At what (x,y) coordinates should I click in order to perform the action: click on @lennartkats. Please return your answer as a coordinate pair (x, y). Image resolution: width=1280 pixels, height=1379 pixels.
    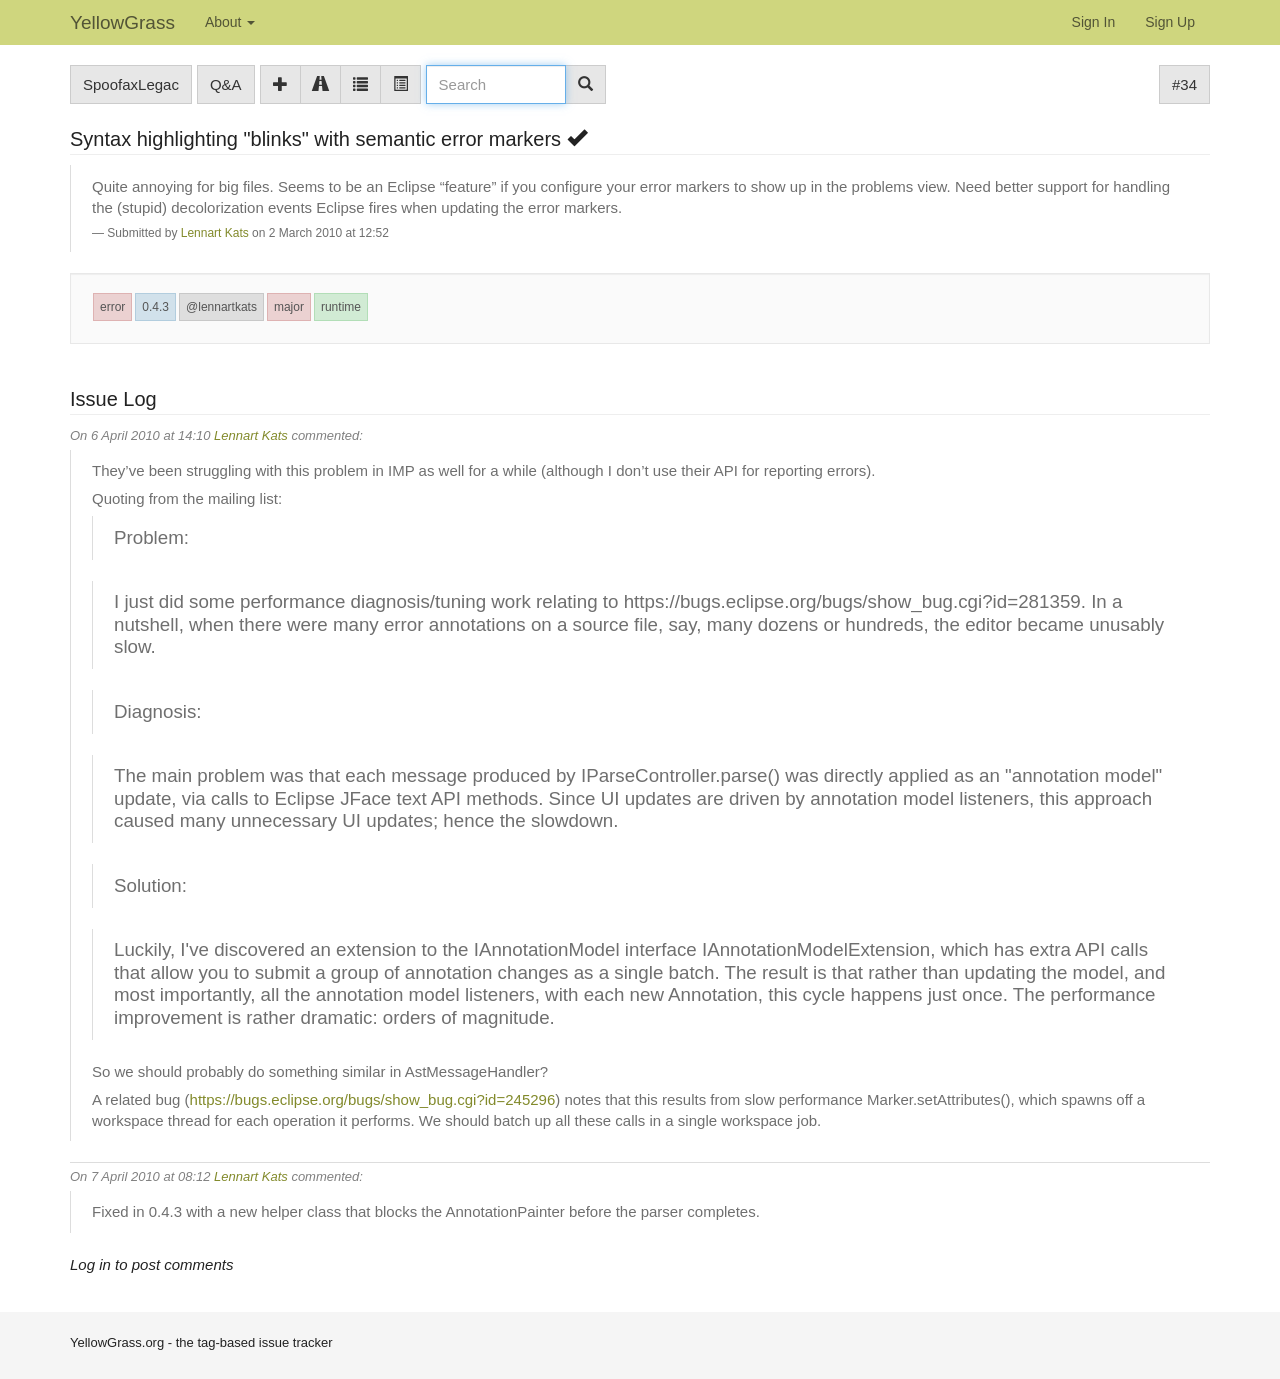
    Looking at the image, I should click on (221, 307).